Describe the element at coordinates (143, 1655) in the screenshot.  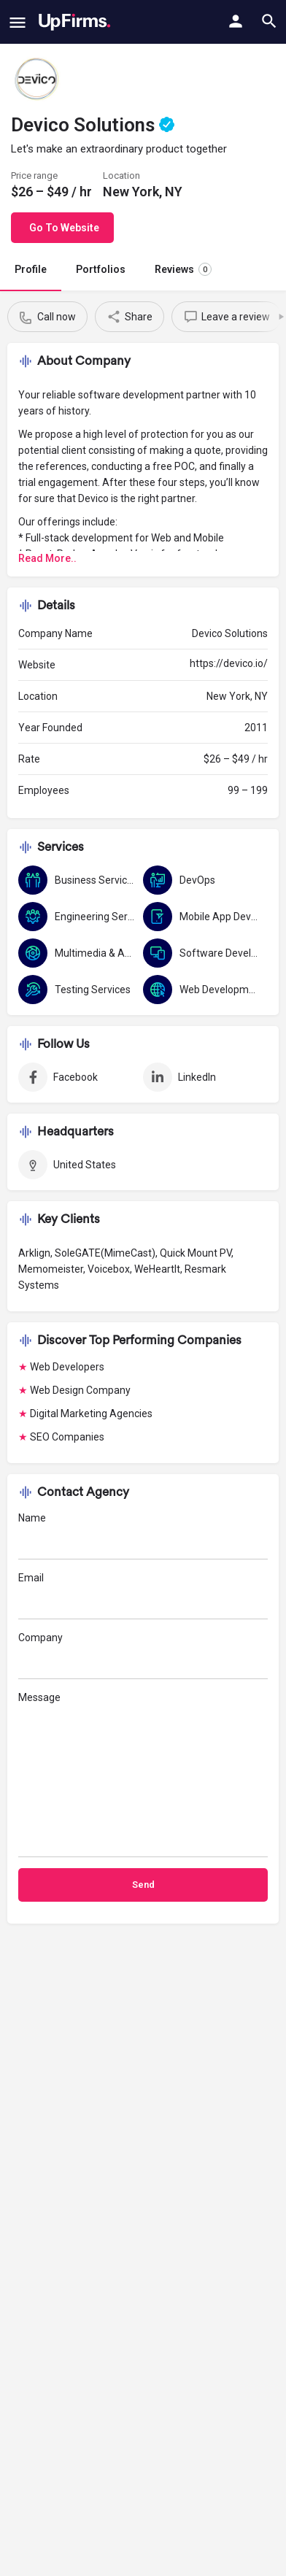
I see `Company` at that location.